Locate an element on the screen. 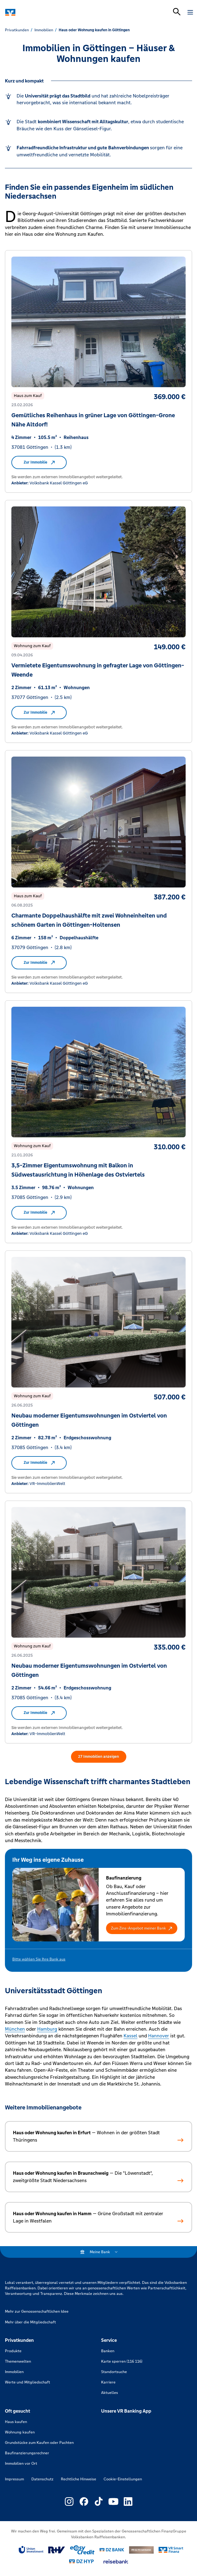 This screenshot has height=2576, width=197. [Link zu easy credit] is located at coordinates (82, 2550).